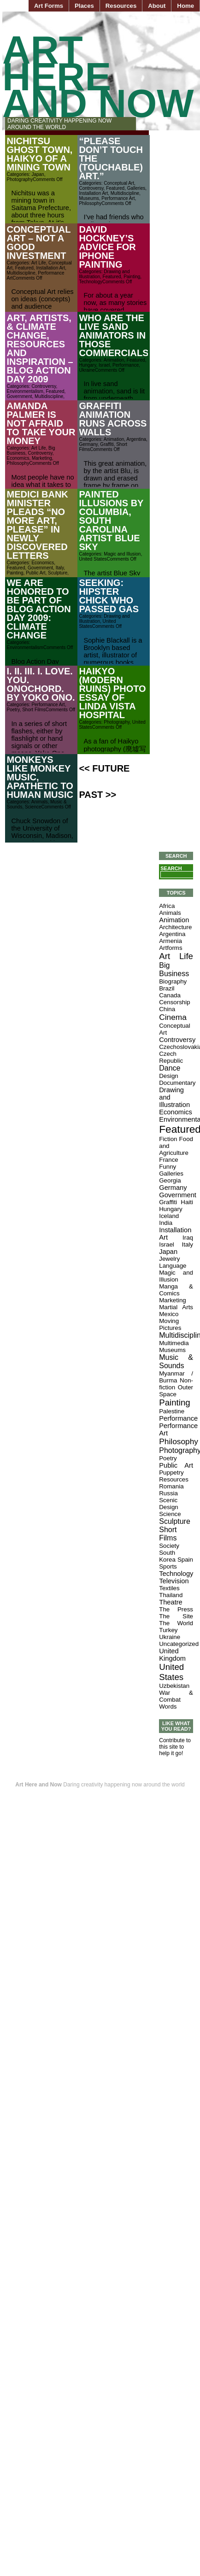 The image size is (200, 2576). Describe the element at coordinates (176, 1616) in the screenshot. I see `The Site` at that location.